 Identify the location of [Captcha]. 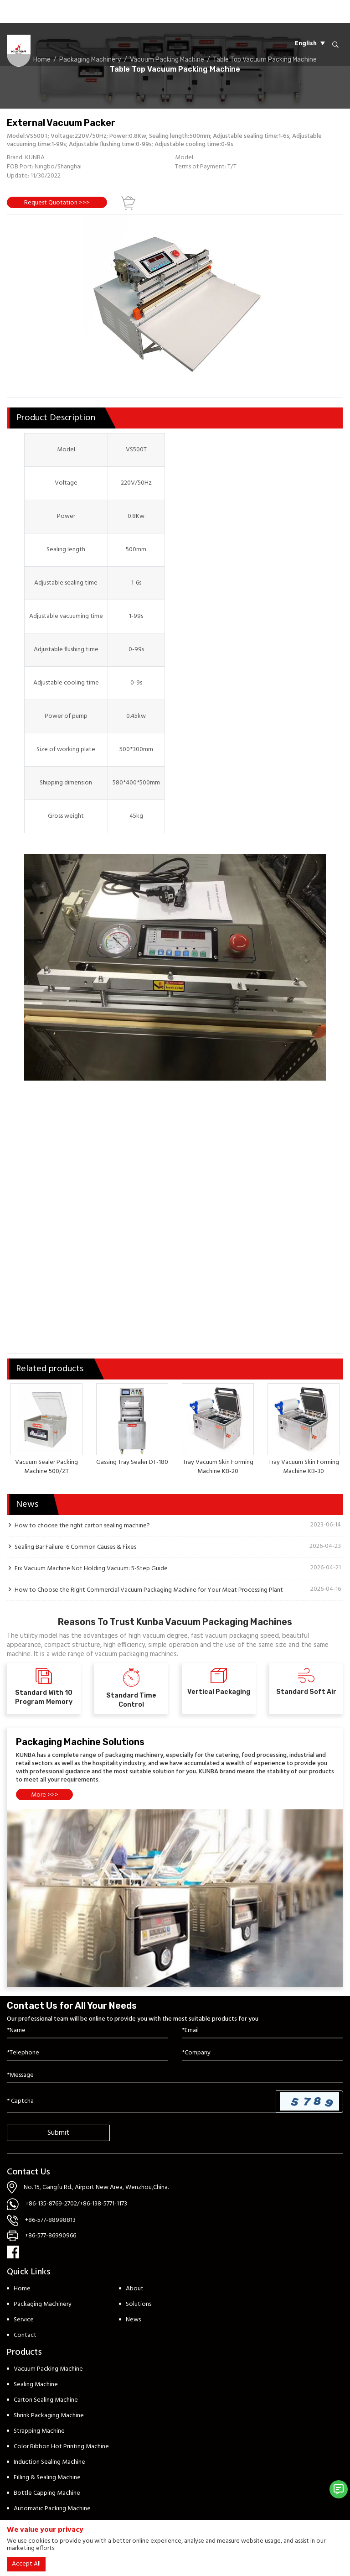
(141, 2101).